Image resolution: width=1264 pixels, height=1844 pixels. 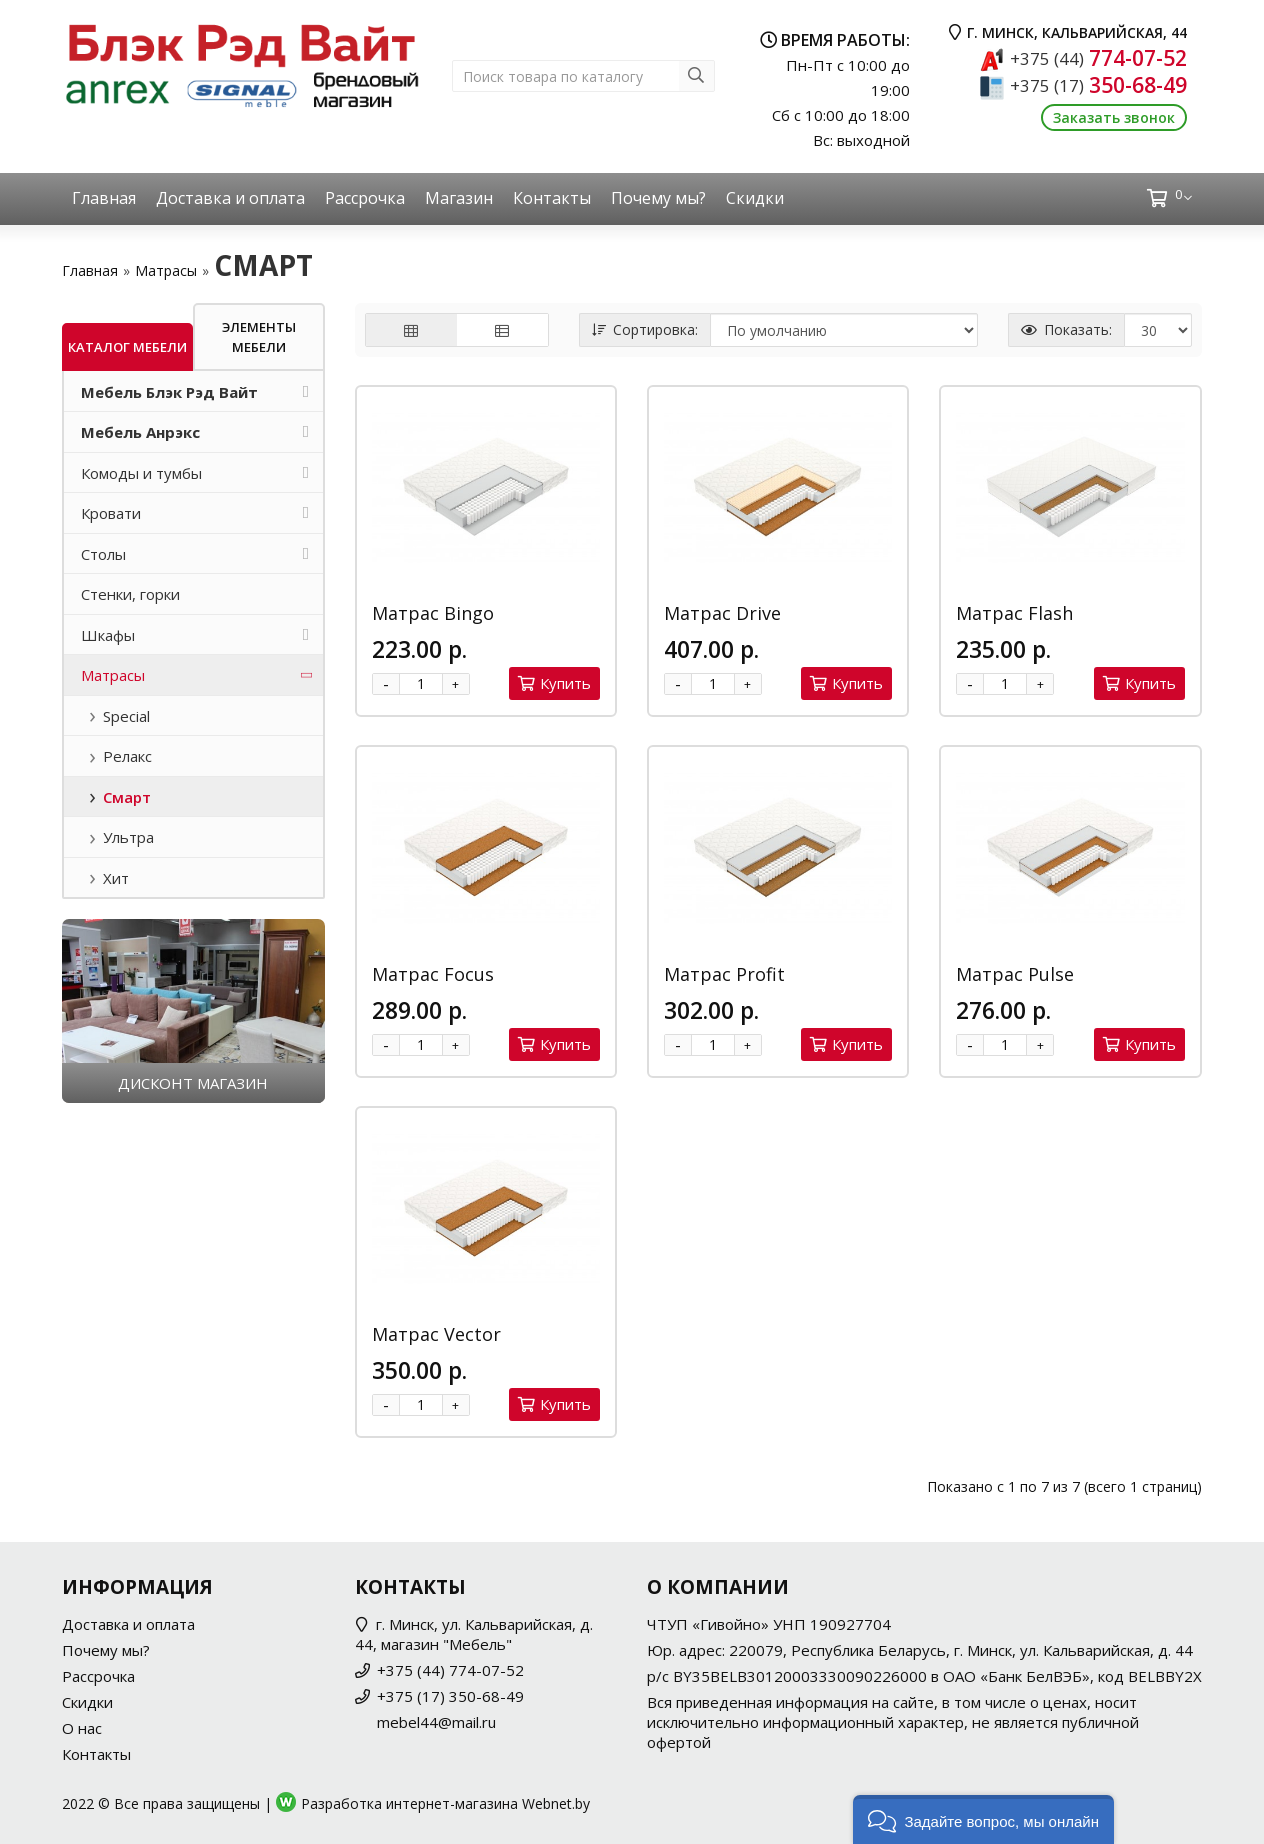 What do you see at coordinates (259, 337) in the screenshot?
I see `Элементы мебели` at bounding box center [259, 337].